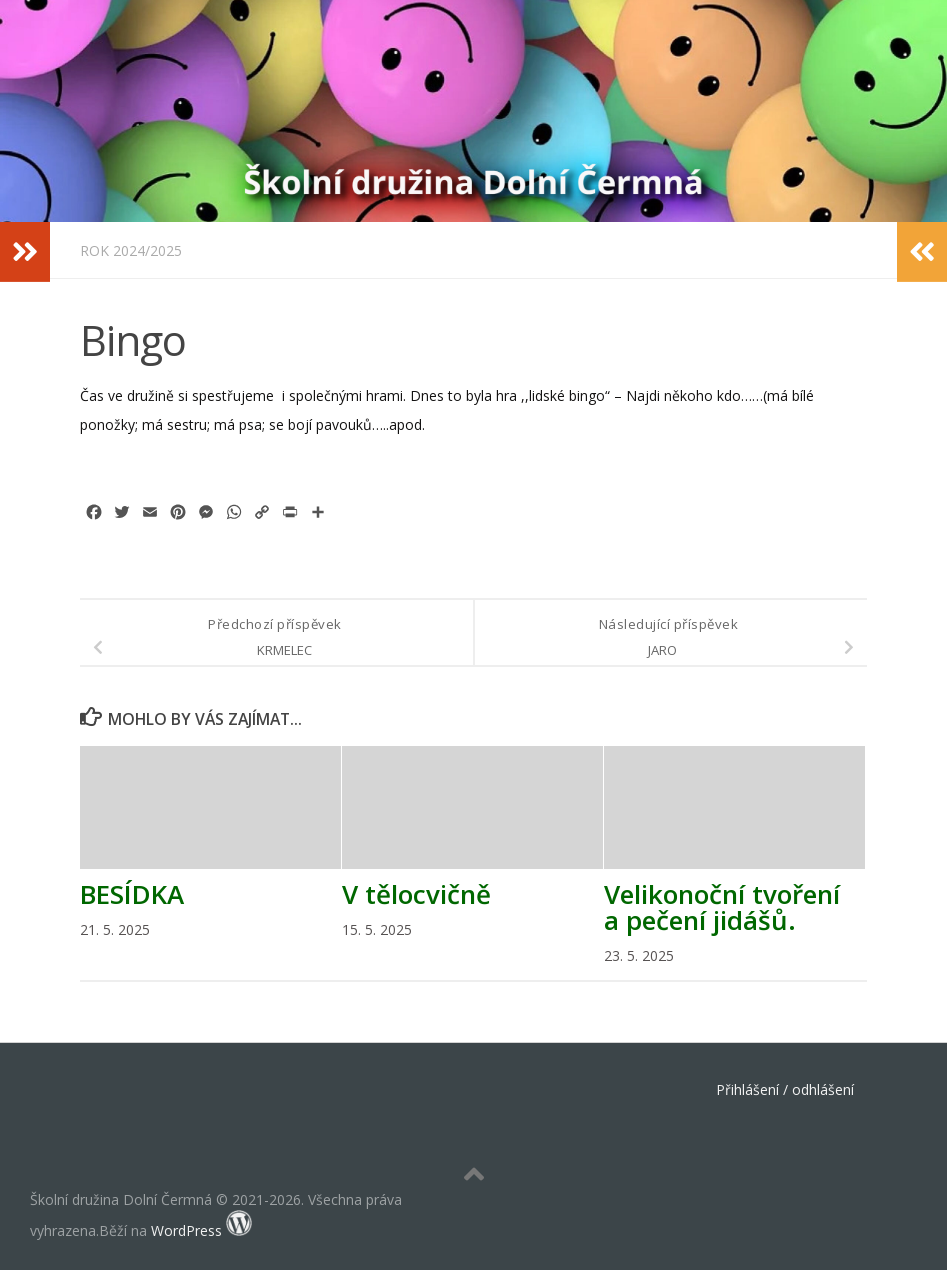 The height and width of the screenshot is (1270, 947). I want to click on Velikonoční tvoření a pečení jidášů., so click(722, 907).